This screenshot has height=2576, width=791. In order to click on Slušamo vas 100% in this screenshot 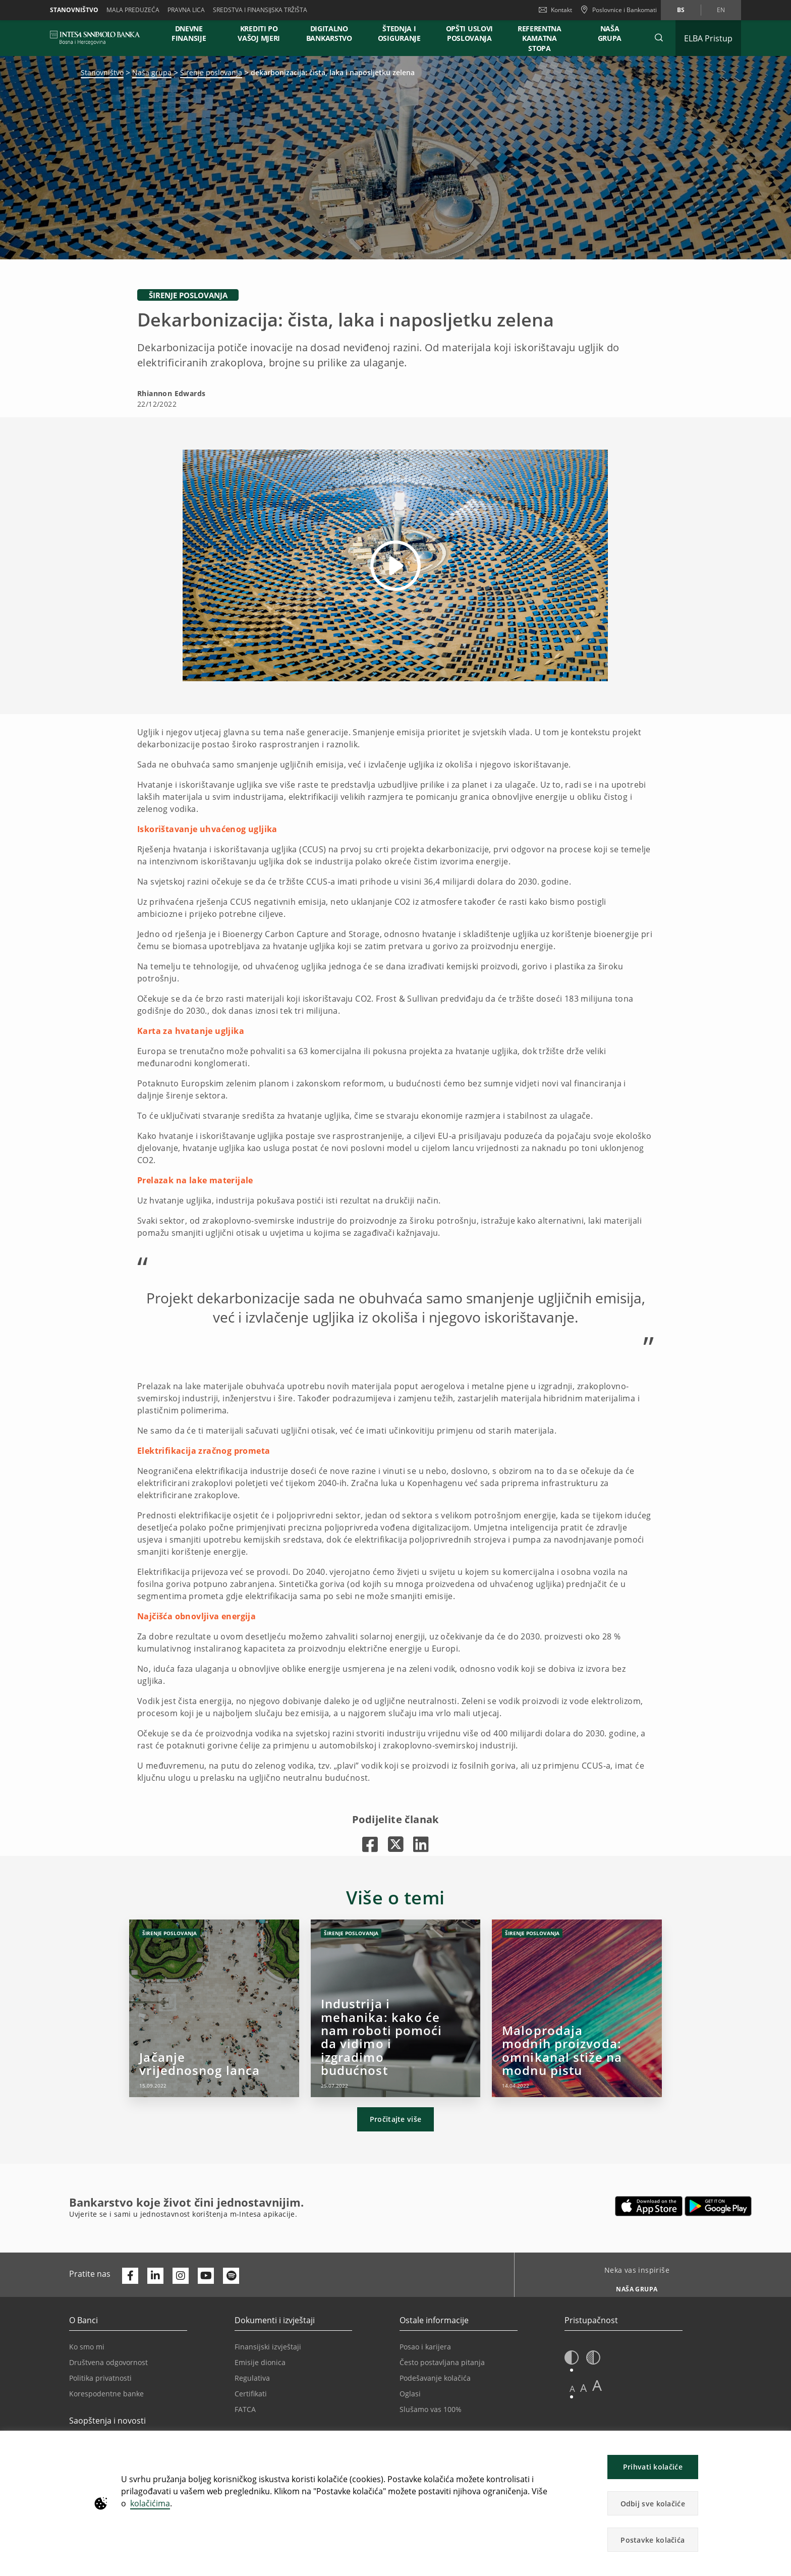, I will do `click(431, 2409)`.